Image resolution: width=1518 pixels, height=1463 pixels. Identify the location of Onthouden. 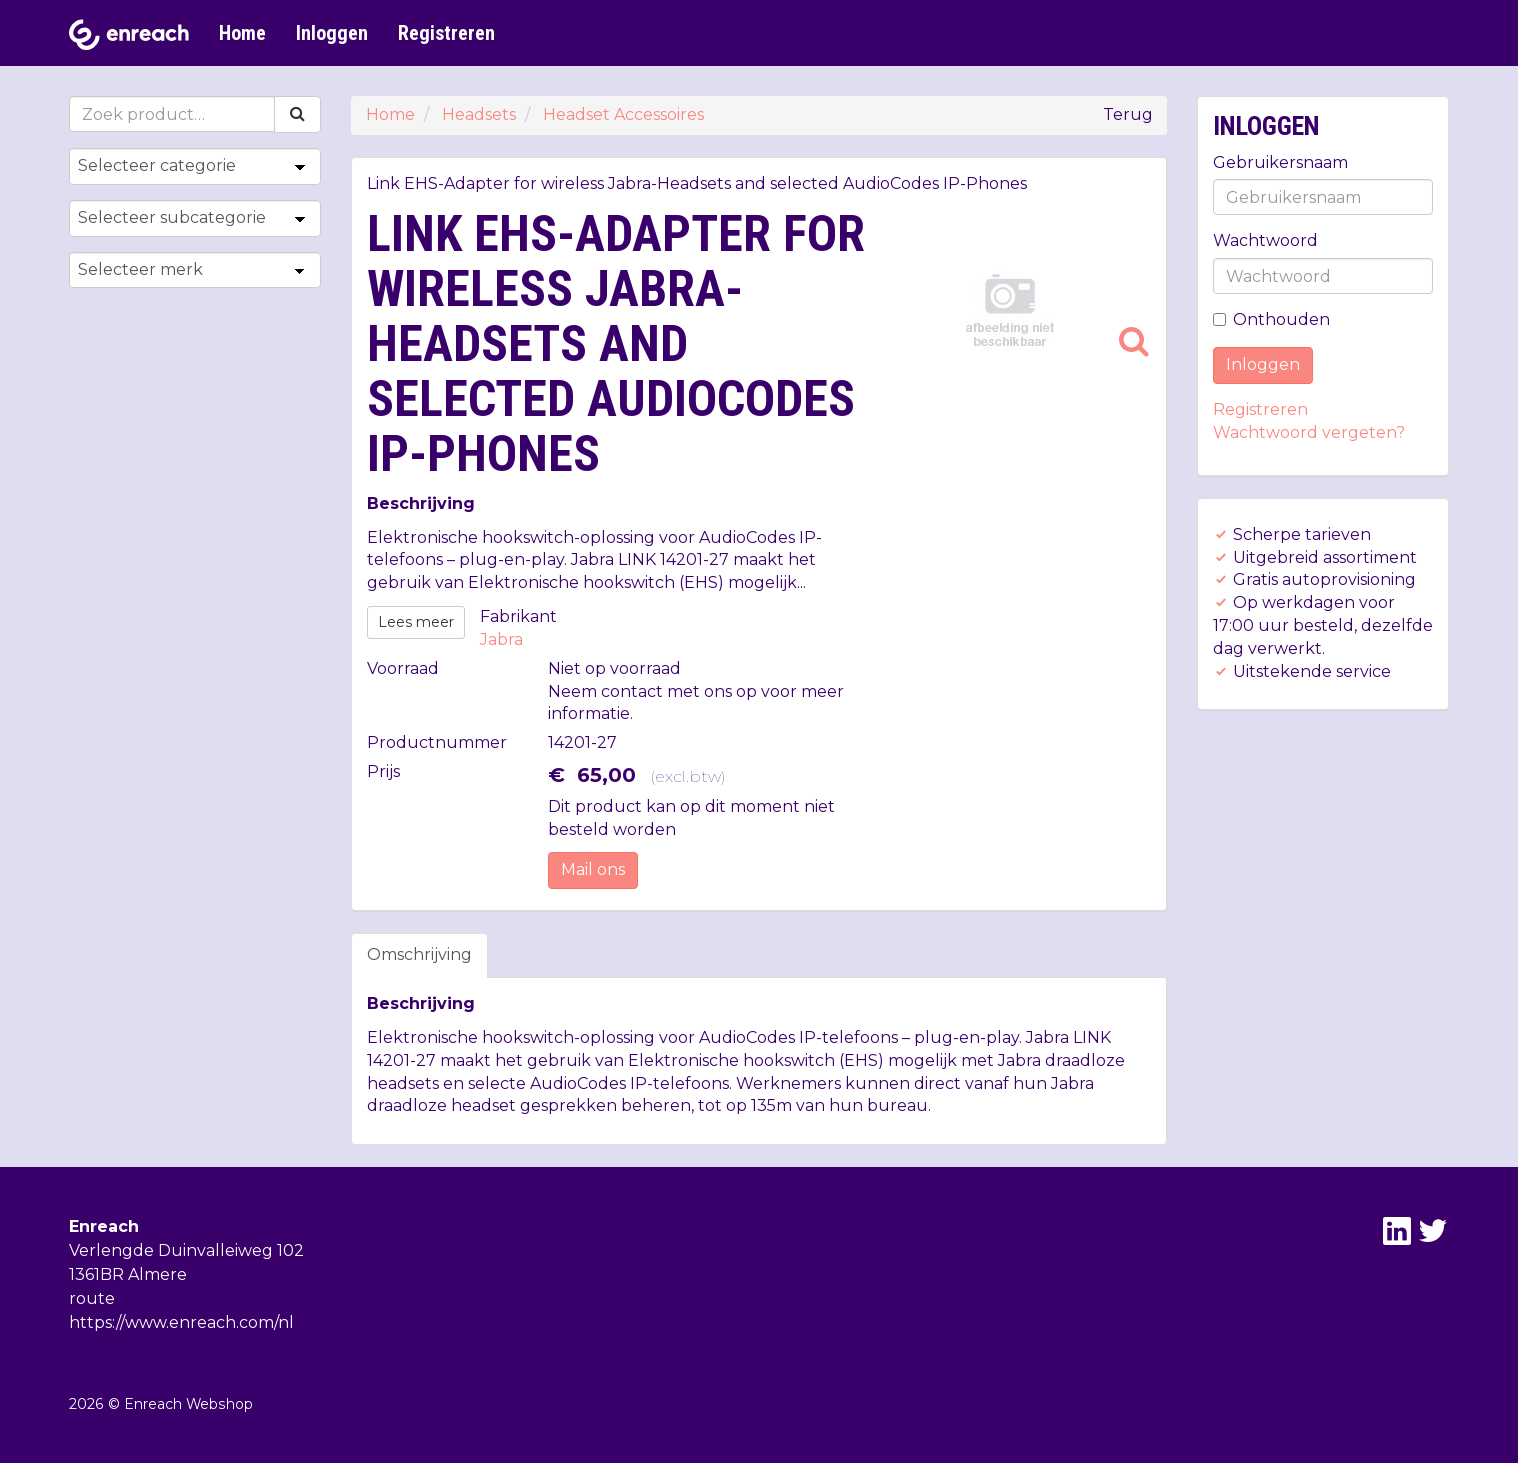
(1271, 319).